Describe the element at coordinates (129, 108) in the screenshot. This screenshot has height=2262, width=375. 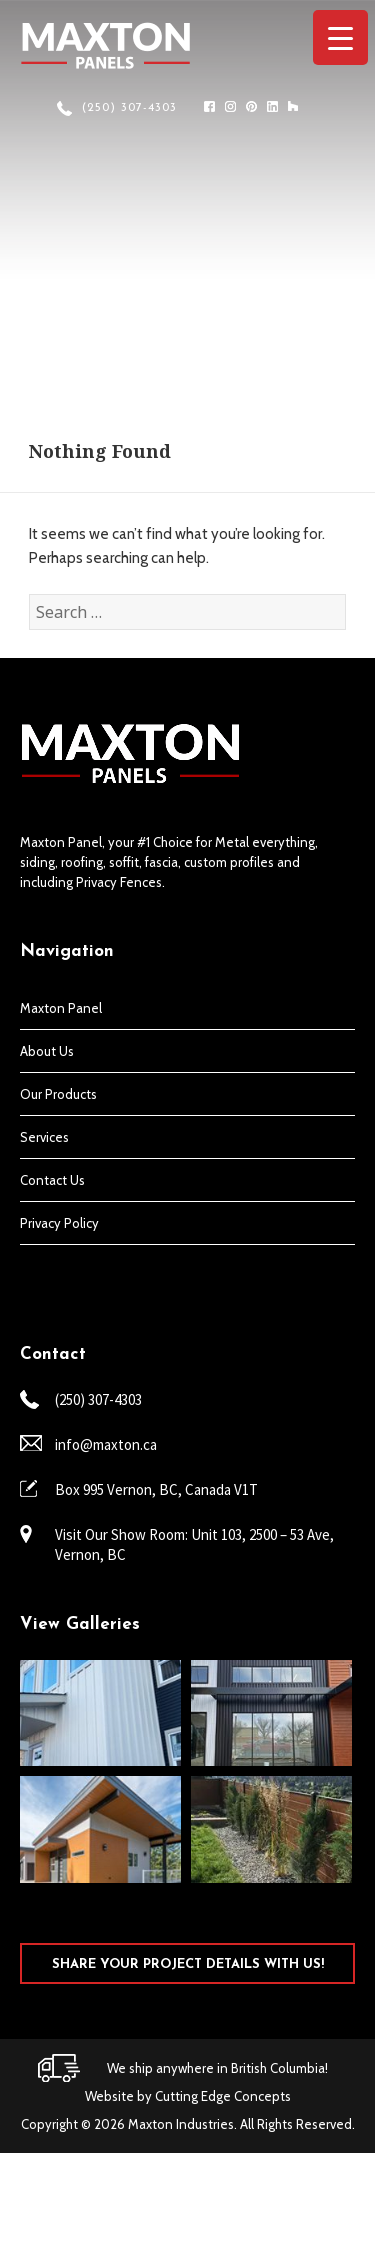
I see `(250) 307-4303` at that location.